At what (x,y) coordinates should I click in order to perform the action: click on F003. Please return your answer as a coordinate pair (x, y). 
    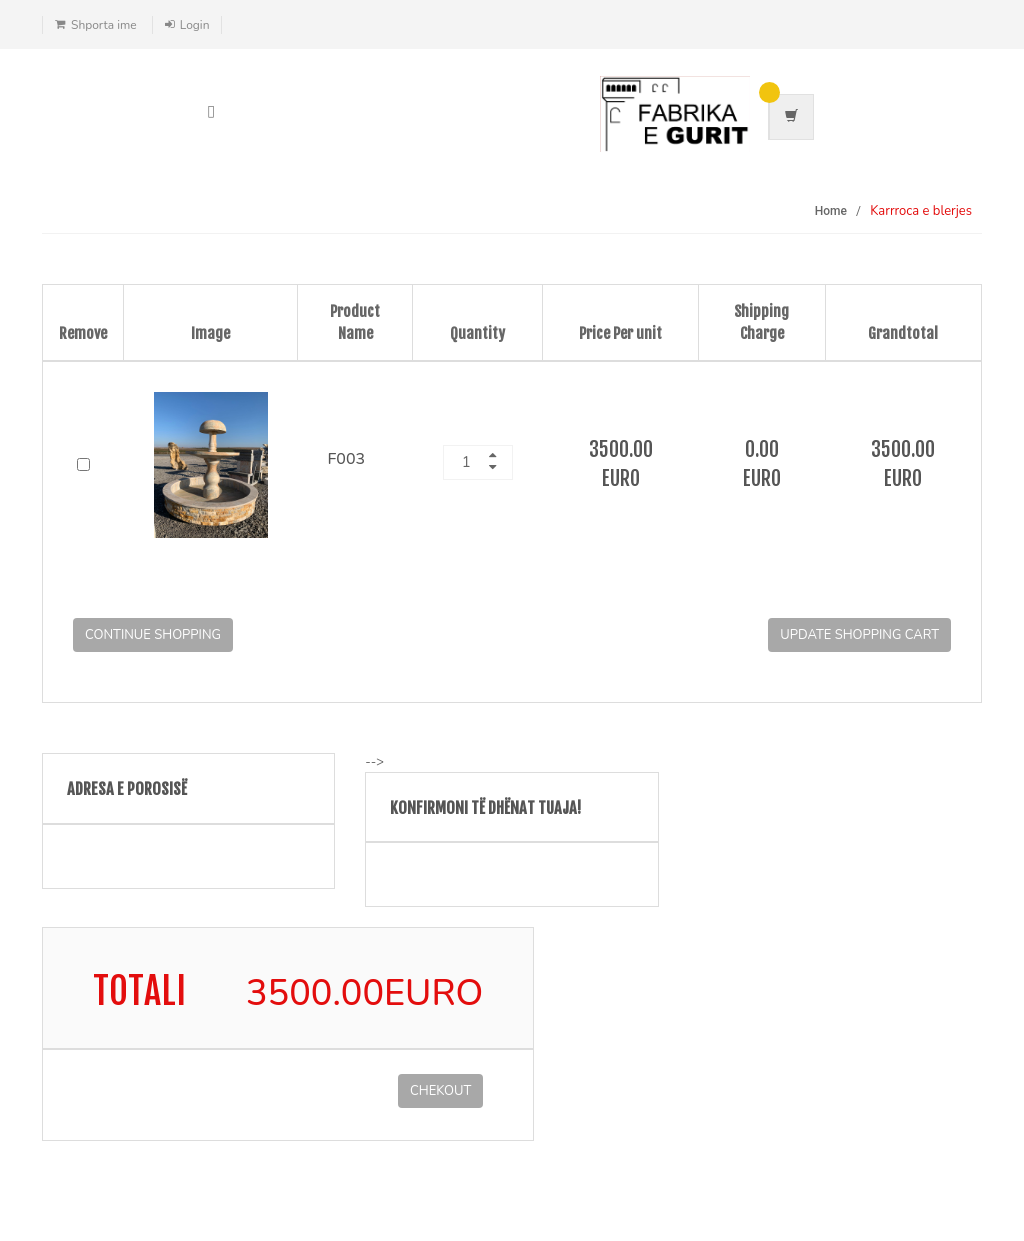
    Looking at the image, I should click on (347, 459).